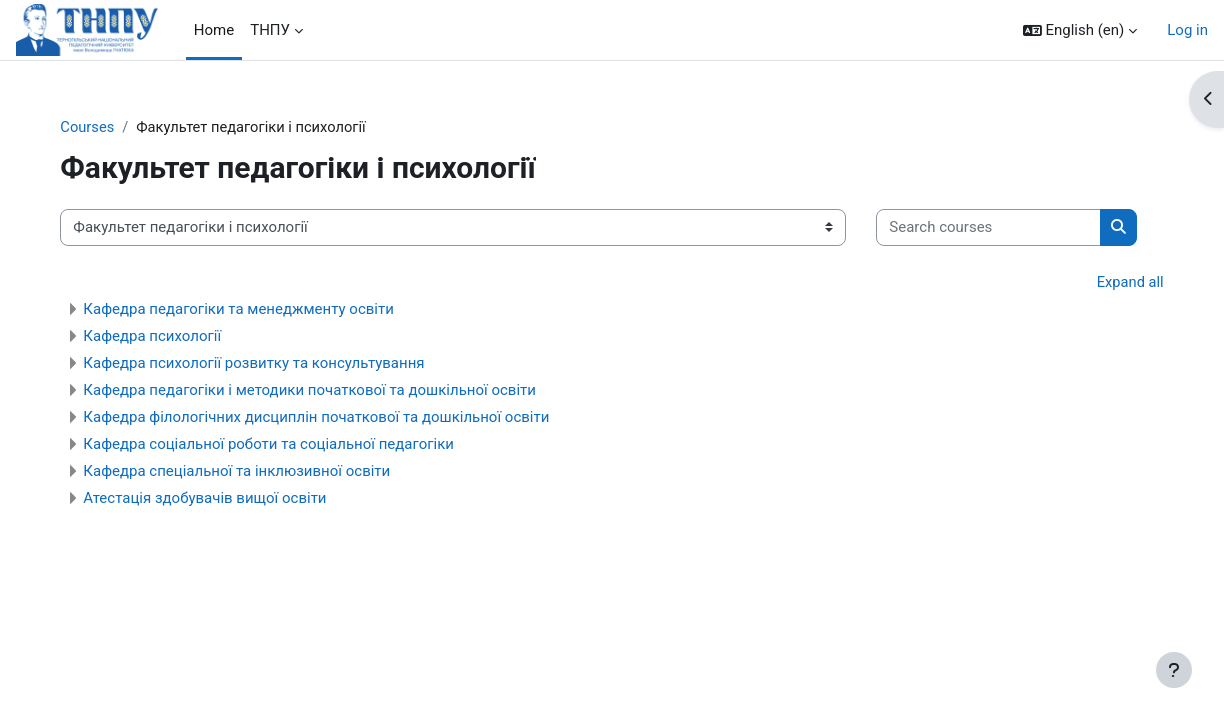 Image resolution: width=1224 pixels, height=720 pixels. I want to click on Log in, so click(1187, 30).